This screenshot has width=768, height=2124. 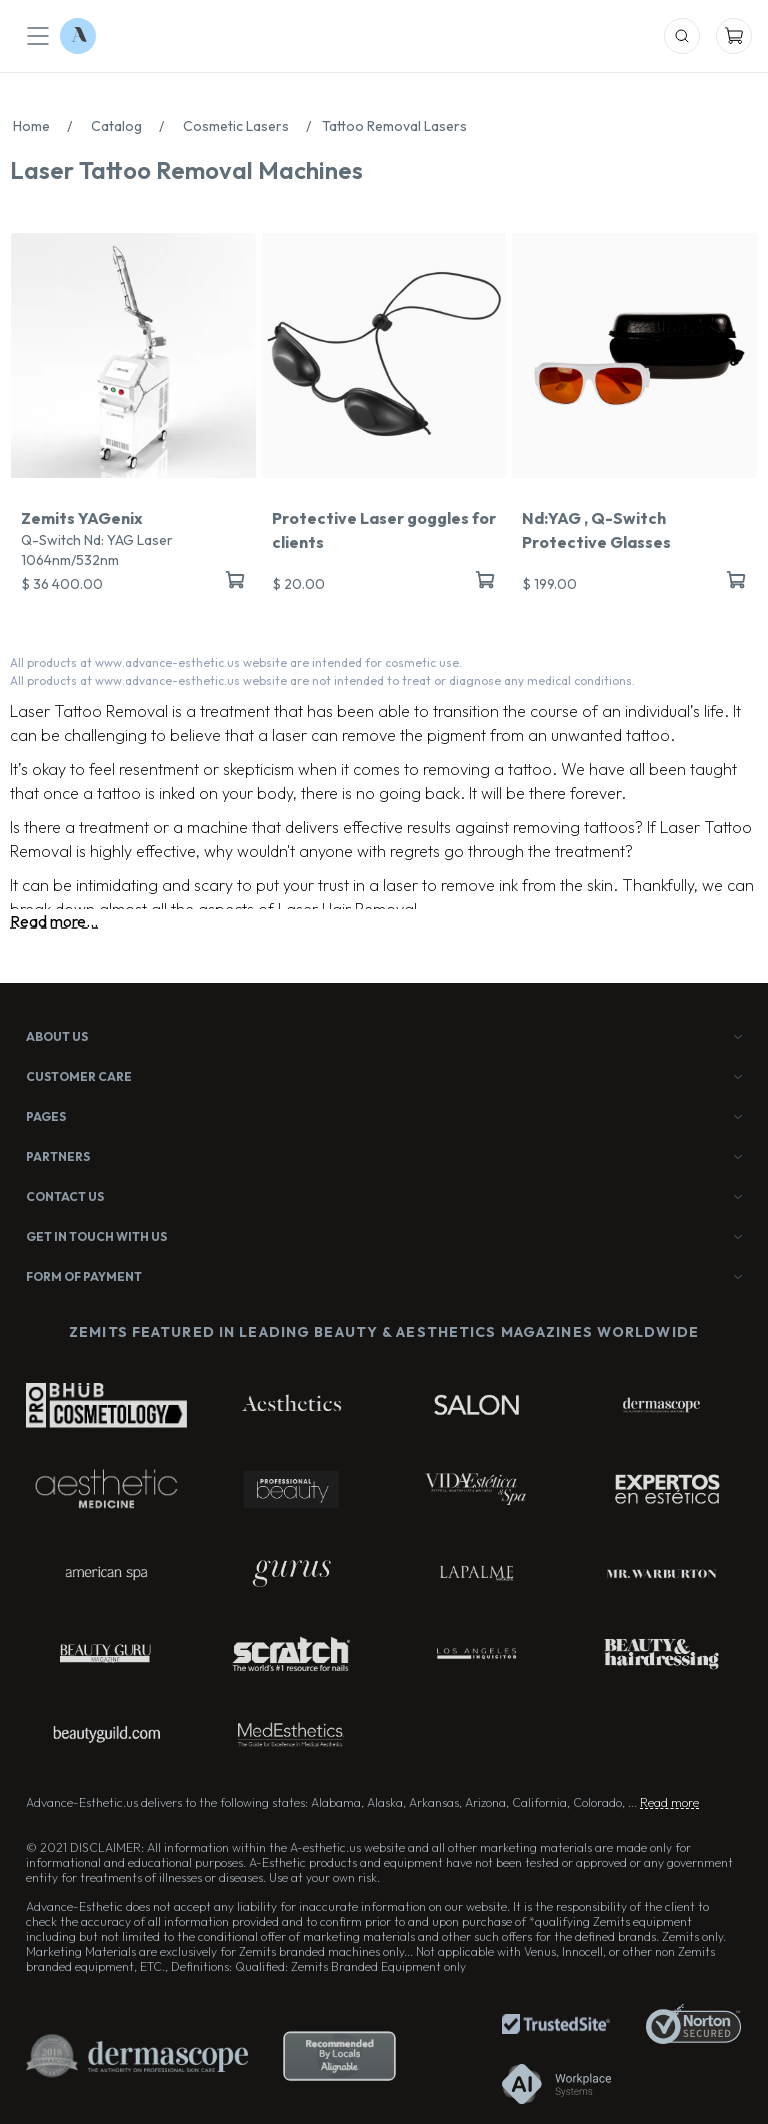 I want to click on [Mobile Search], so click(x=682, y=36).